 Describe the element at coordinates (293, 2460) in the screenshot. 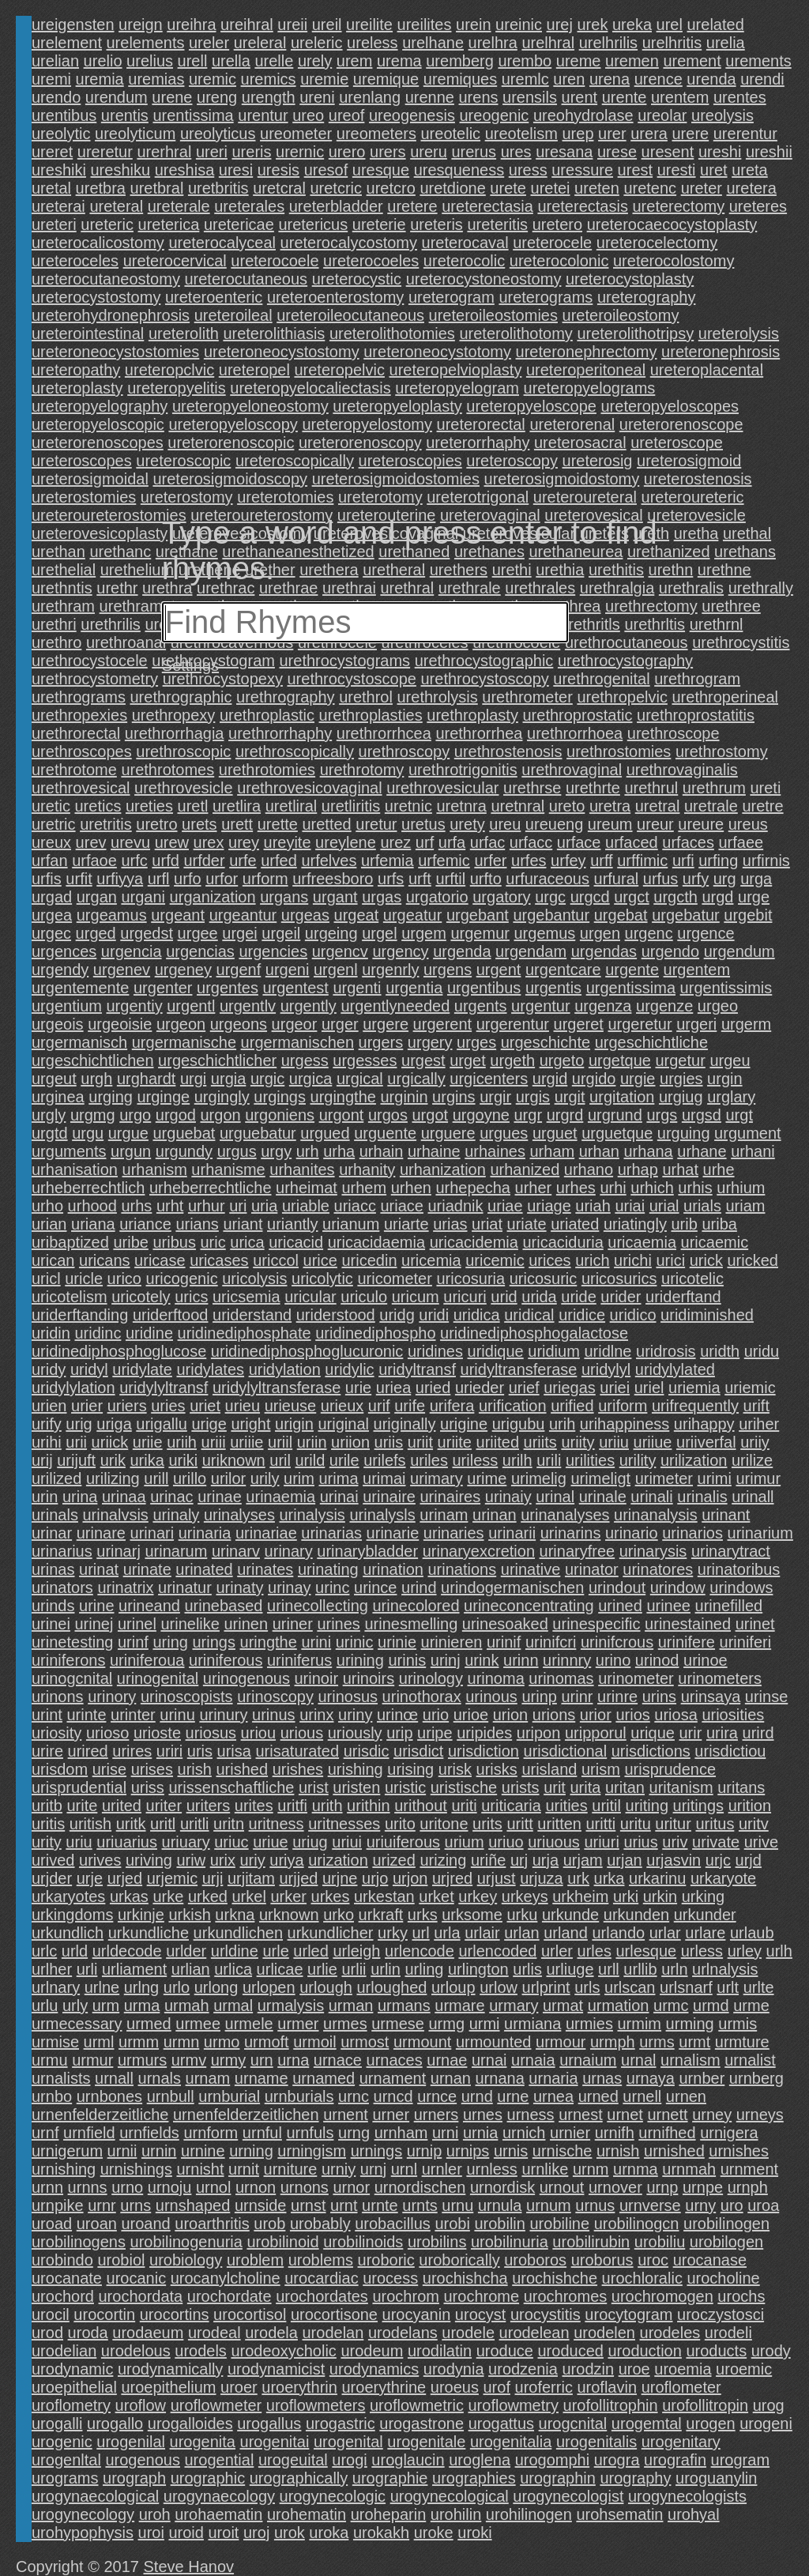

I see `urogeuital` at that location.